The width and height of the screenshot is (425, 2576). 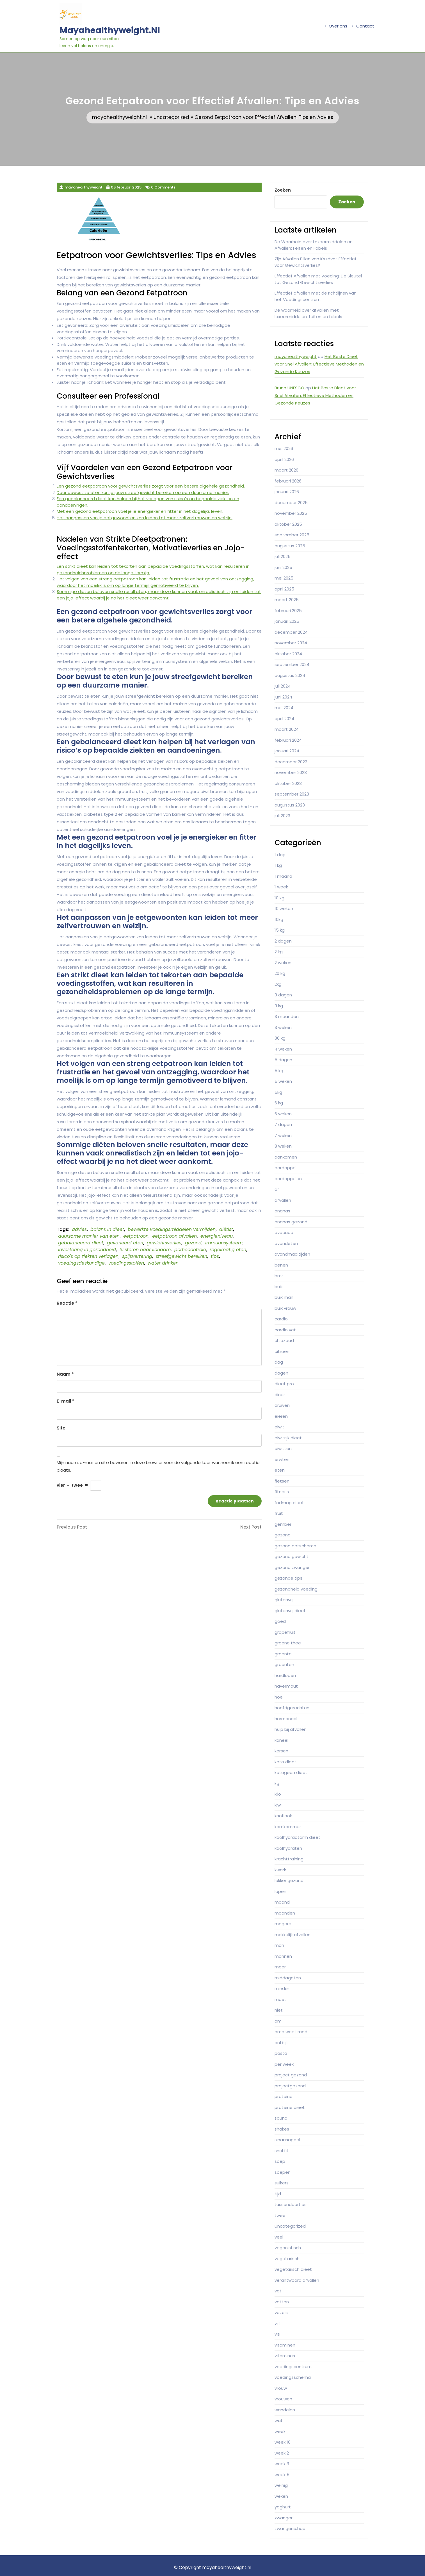 What do you see at coordinates (282, 2302) in the screenshot?
I see `vetten` at bounding box center [282, 2302].